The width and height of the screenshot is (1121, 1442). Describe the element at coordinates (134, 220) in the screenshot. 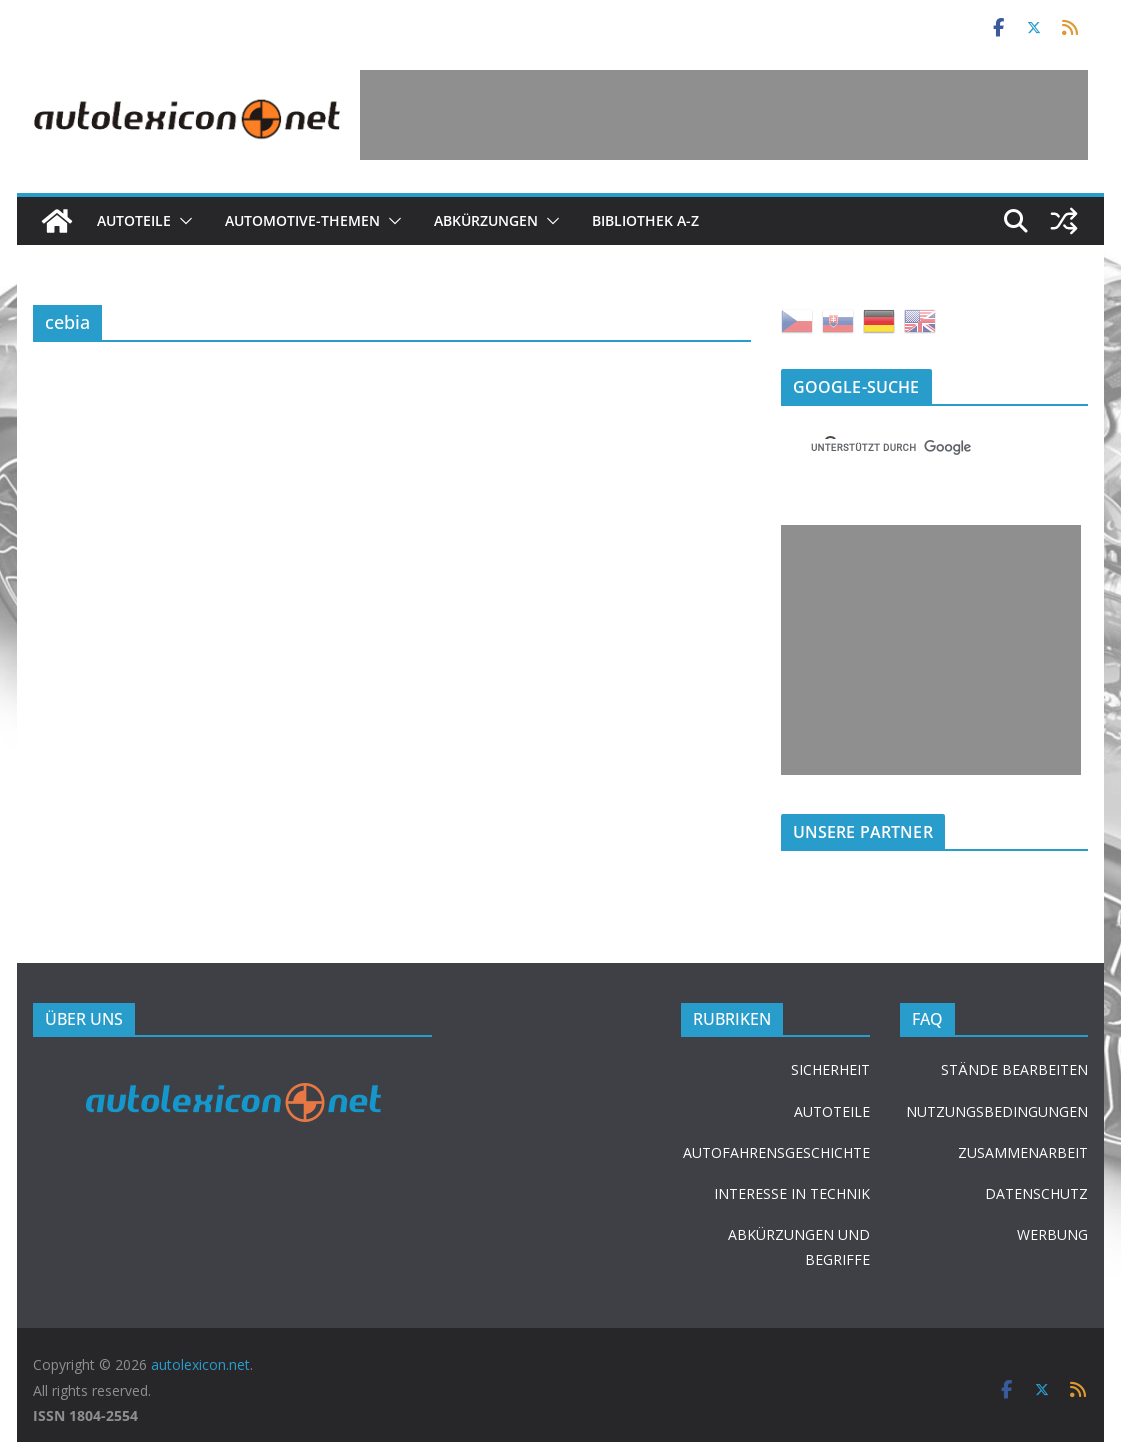

I see `Autoteile` at that location.